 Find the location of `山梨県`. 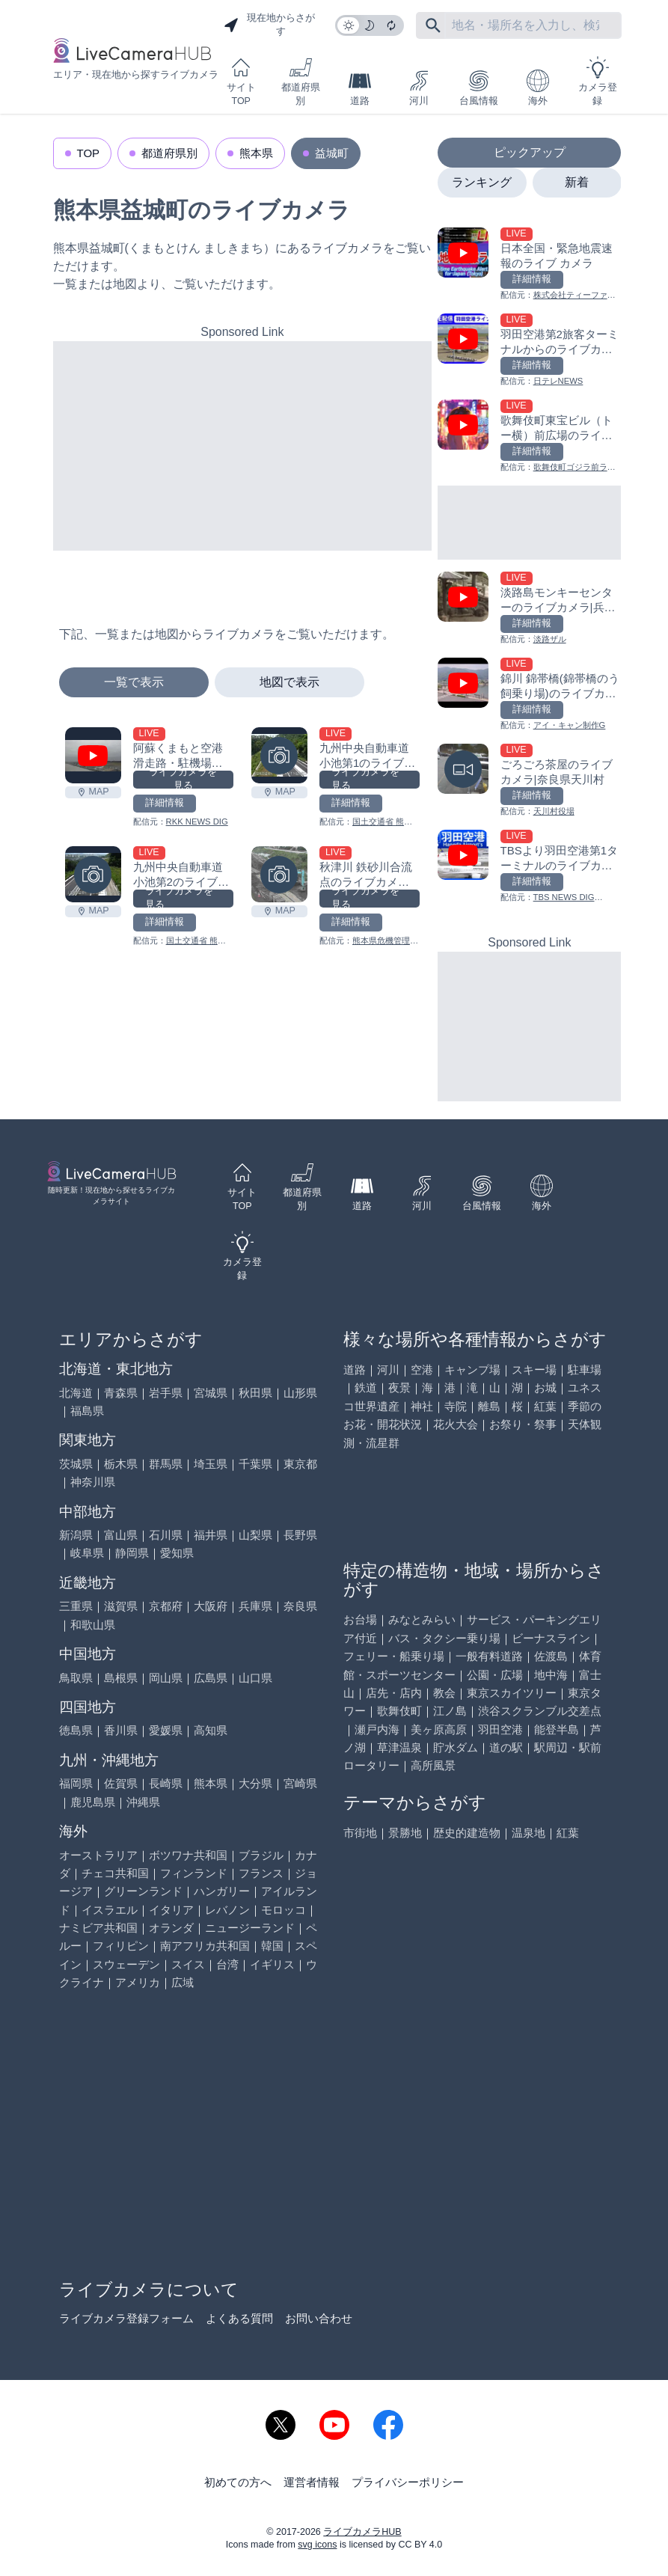

山梨県 is located at coordinates (255, 1535).